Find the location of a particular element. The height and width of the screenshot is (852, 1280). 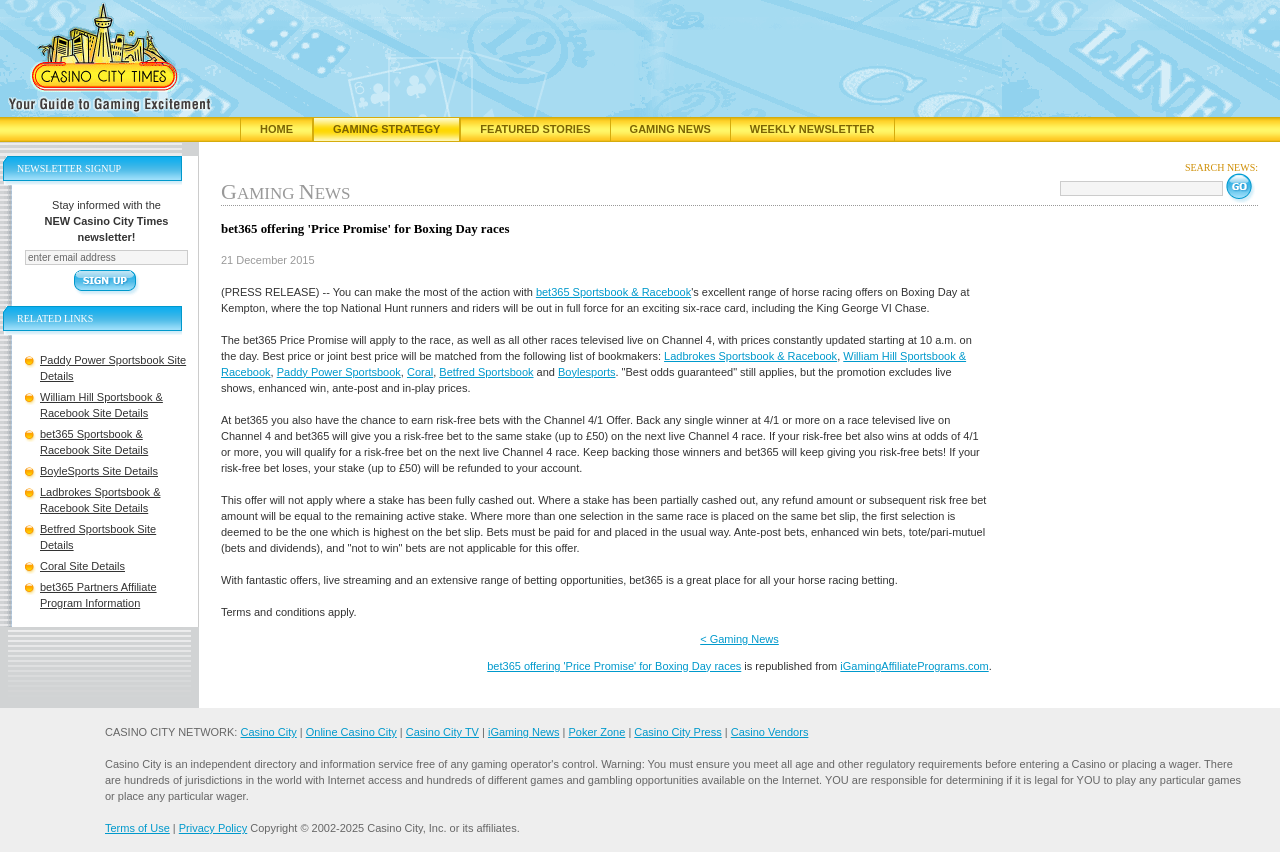

bet365 Sportsbook & Racebook is located at coordinates (613, 292).